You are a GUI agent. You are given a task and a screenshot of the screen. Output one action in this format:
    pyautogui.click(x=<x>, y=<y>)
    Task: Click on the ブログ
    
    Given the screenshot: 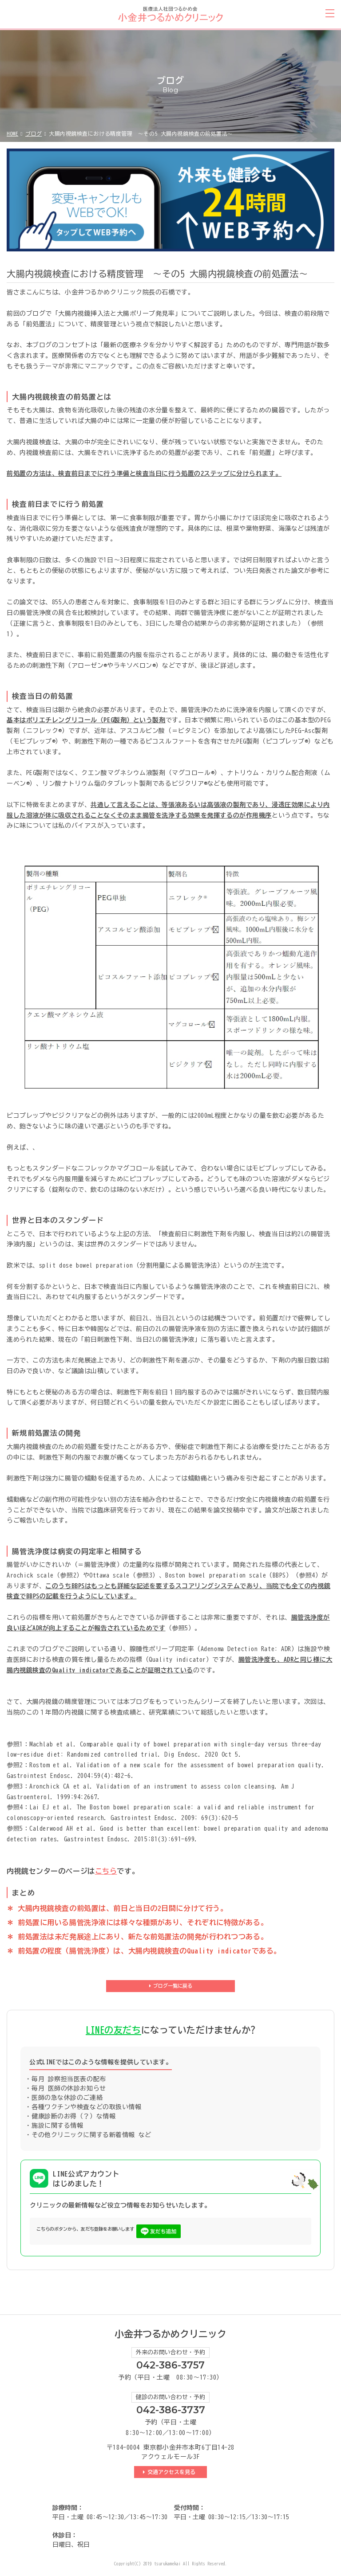 What is the action you would take?
    pyautogui.click(x=33, y=133)
    